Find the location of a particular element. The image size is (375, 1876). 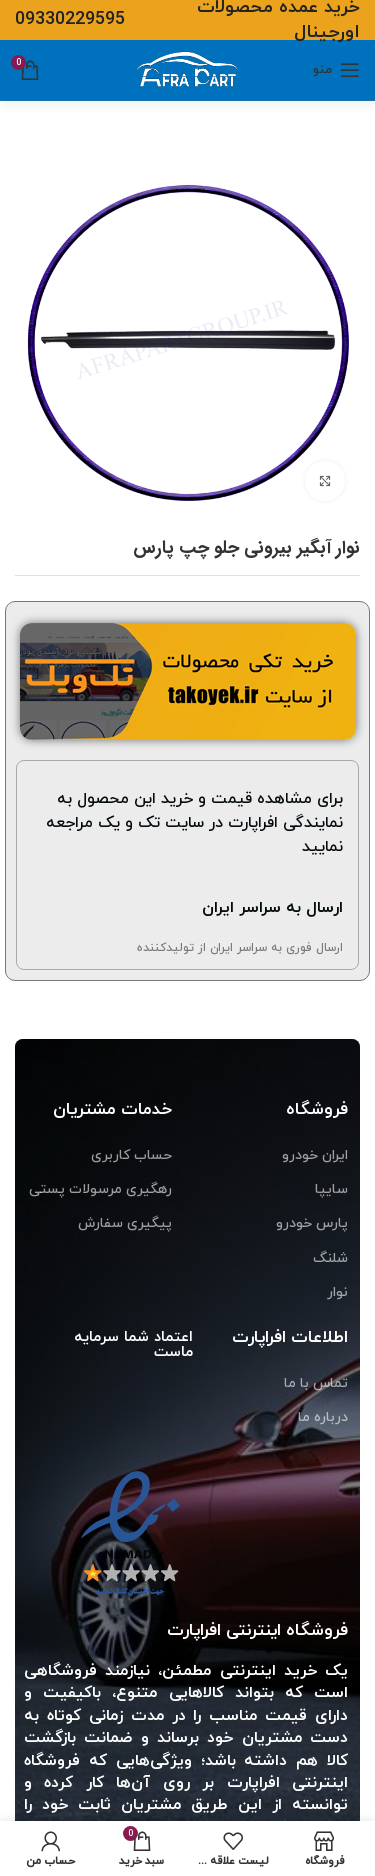

ایران خودرو is located at coordinates (315, 1155).